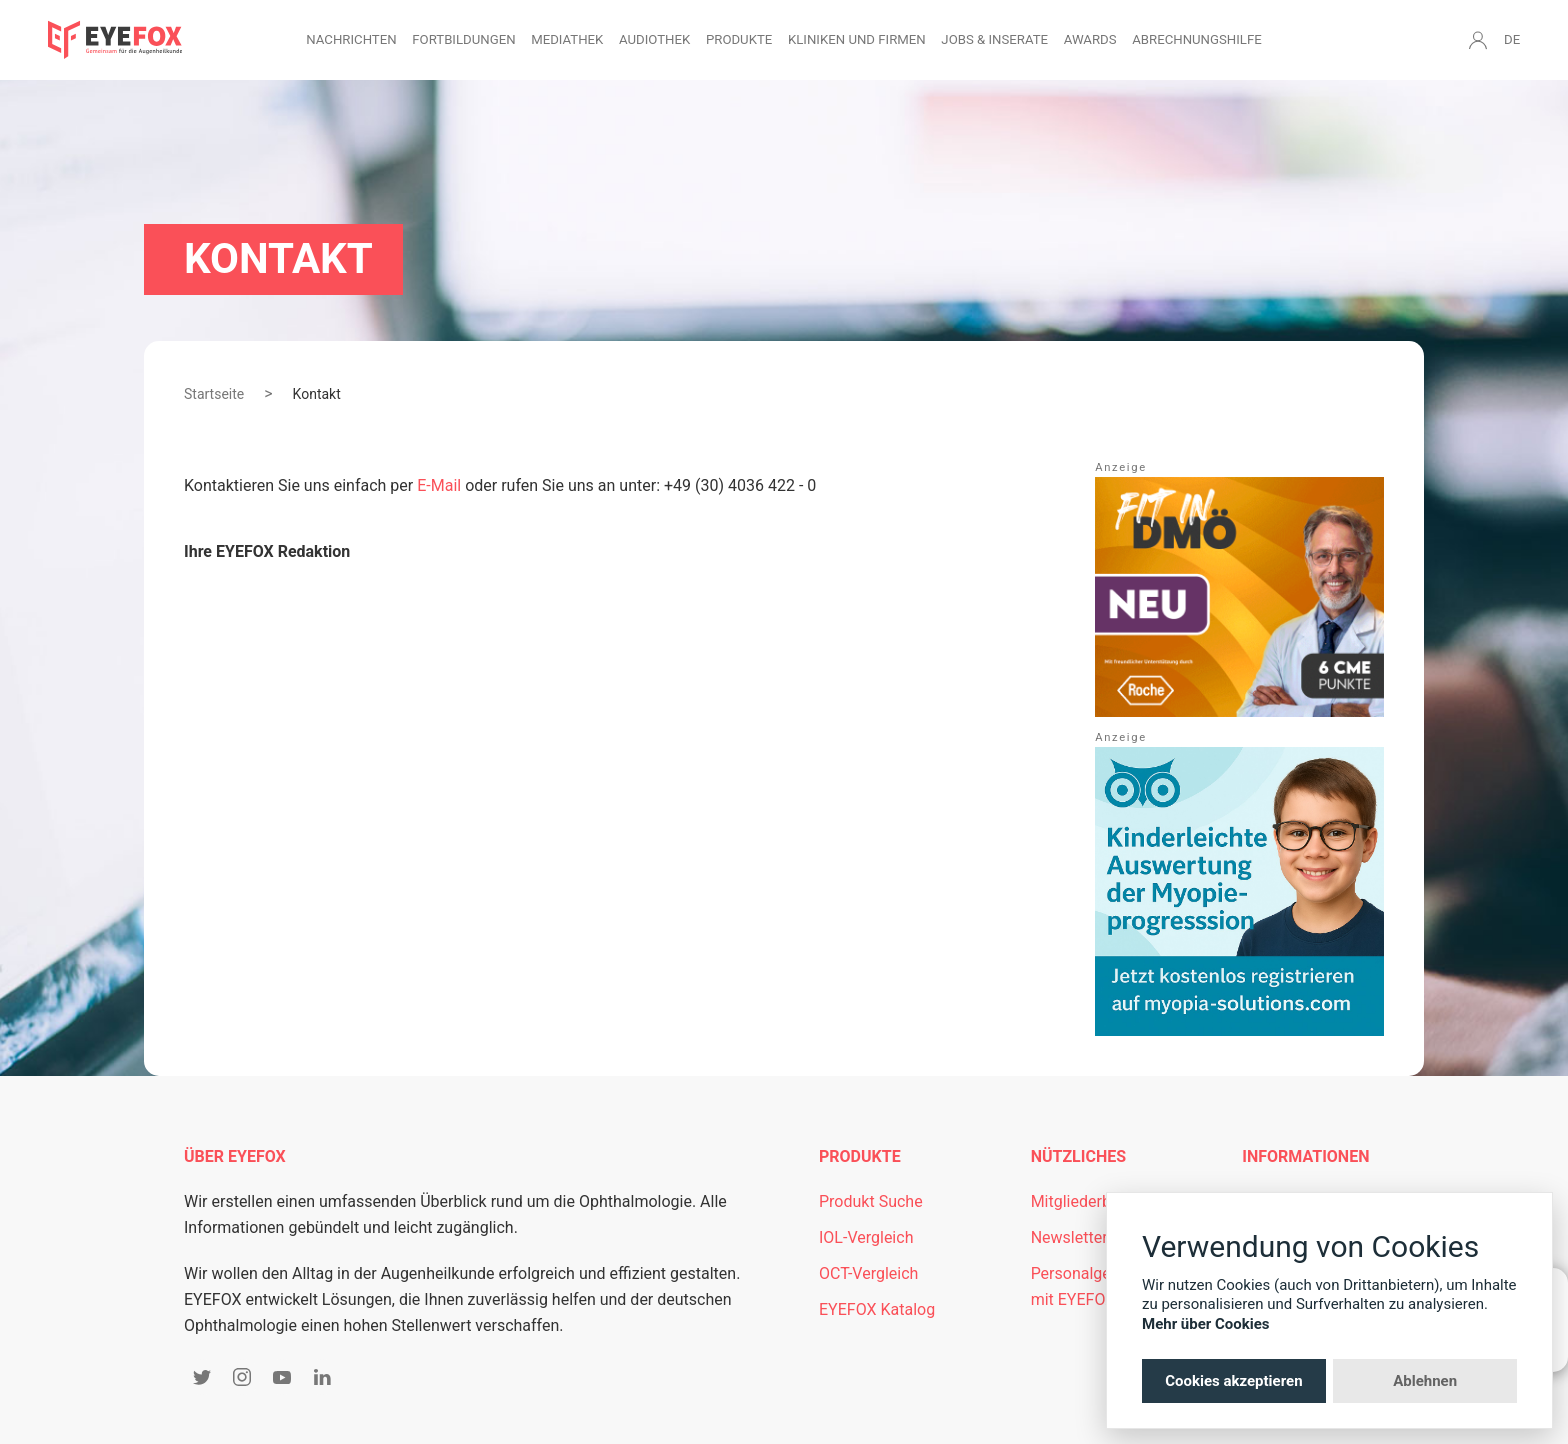  Describe the element at coordinates (654, 39) in the screenshot. I see `Audiothek` at that location.